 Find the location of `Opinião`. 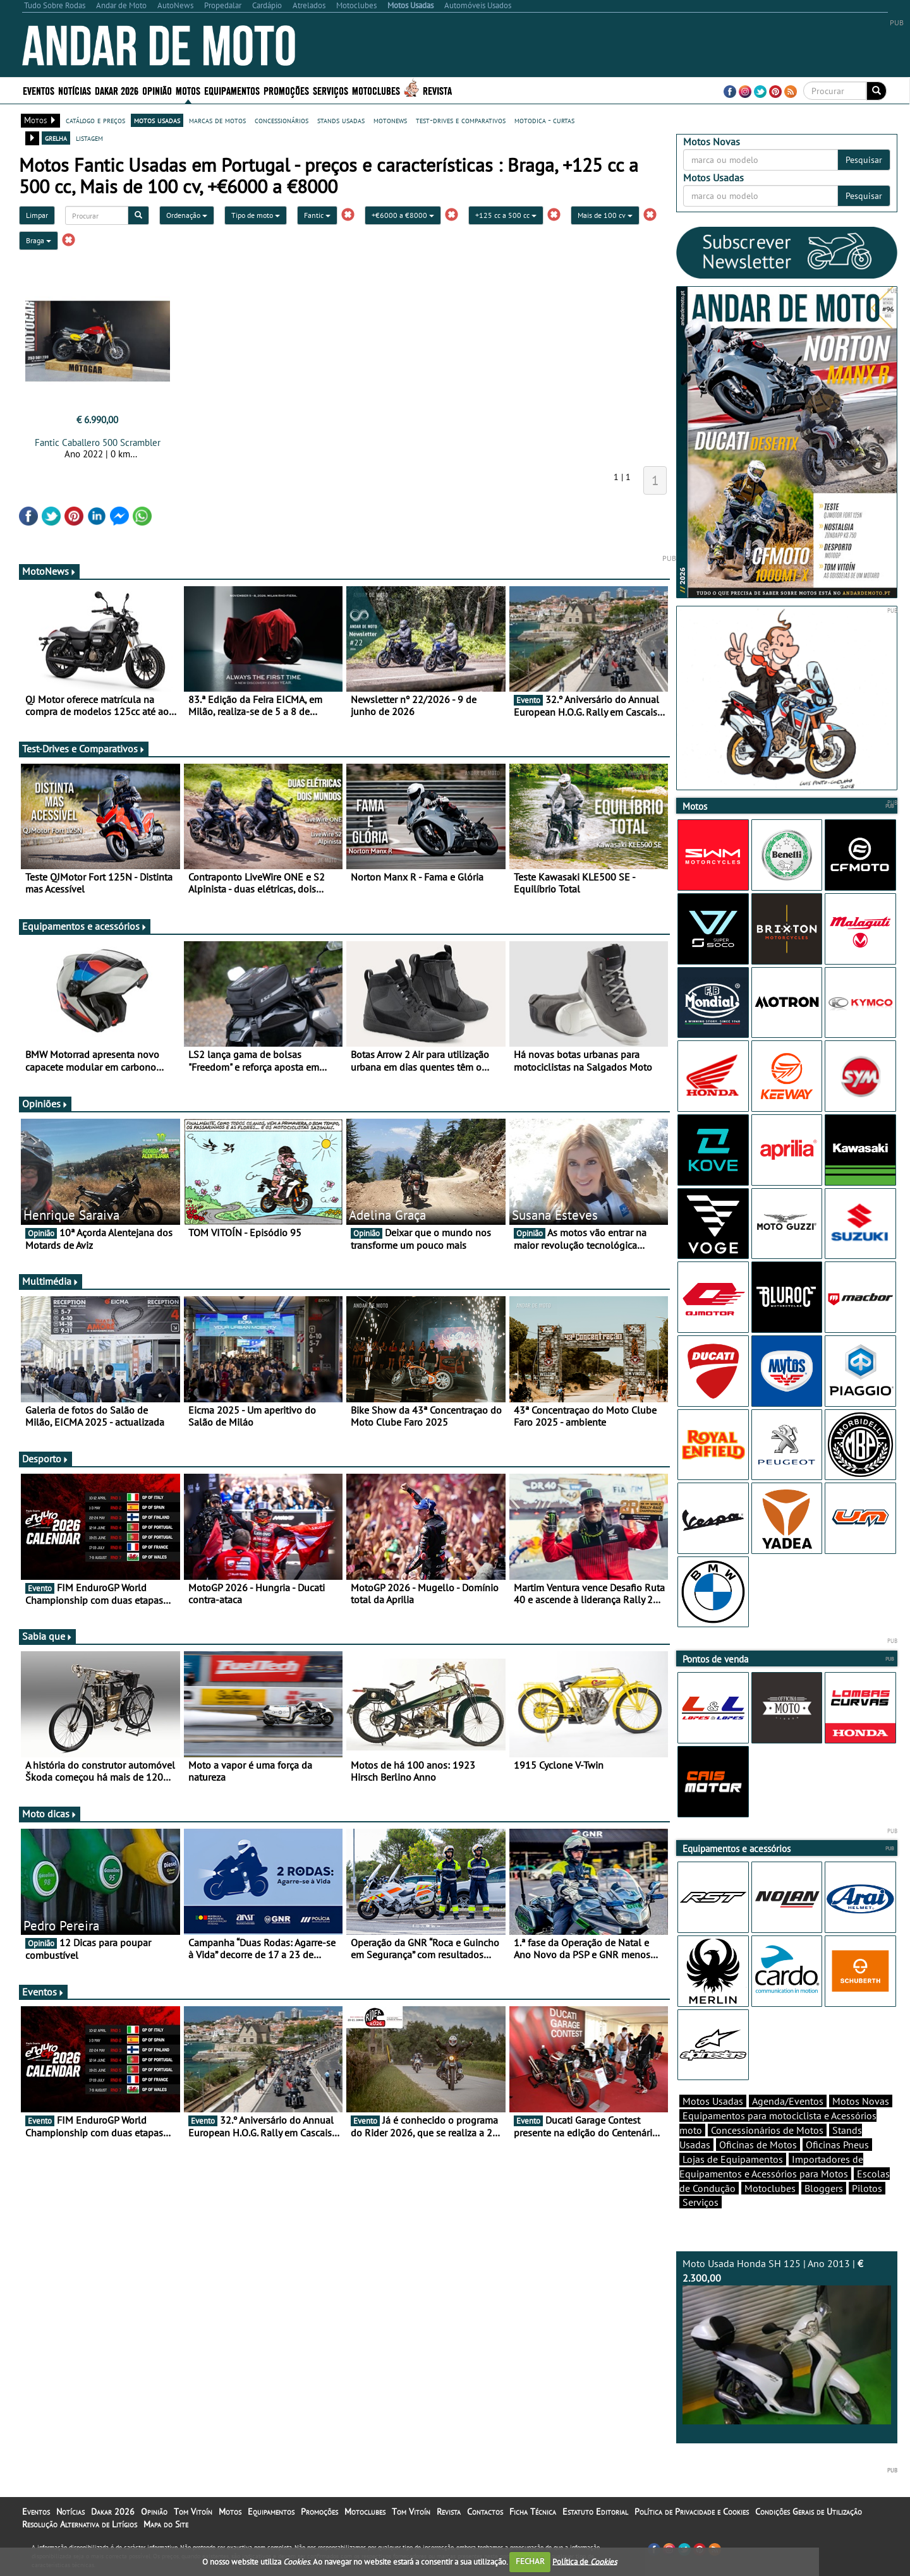

Opinião is located at coordinates (157, 90).